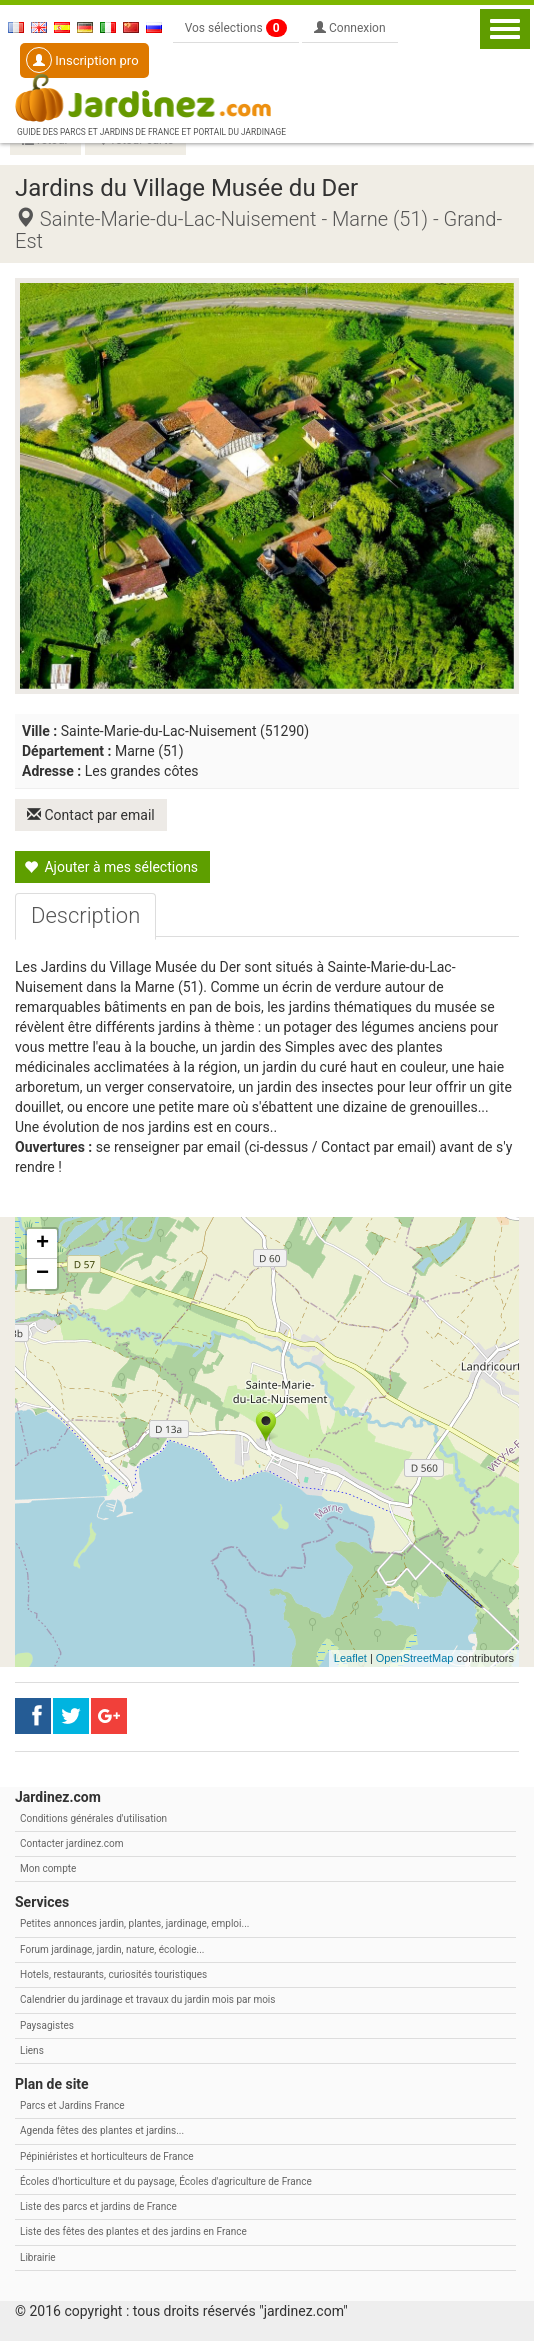 This screenshot has height=2341, width=534. What do you see at coordinates (72, 2105) in the screenshot?
I see `Parcs et Jardins France` at bounding box center [72, 2105].